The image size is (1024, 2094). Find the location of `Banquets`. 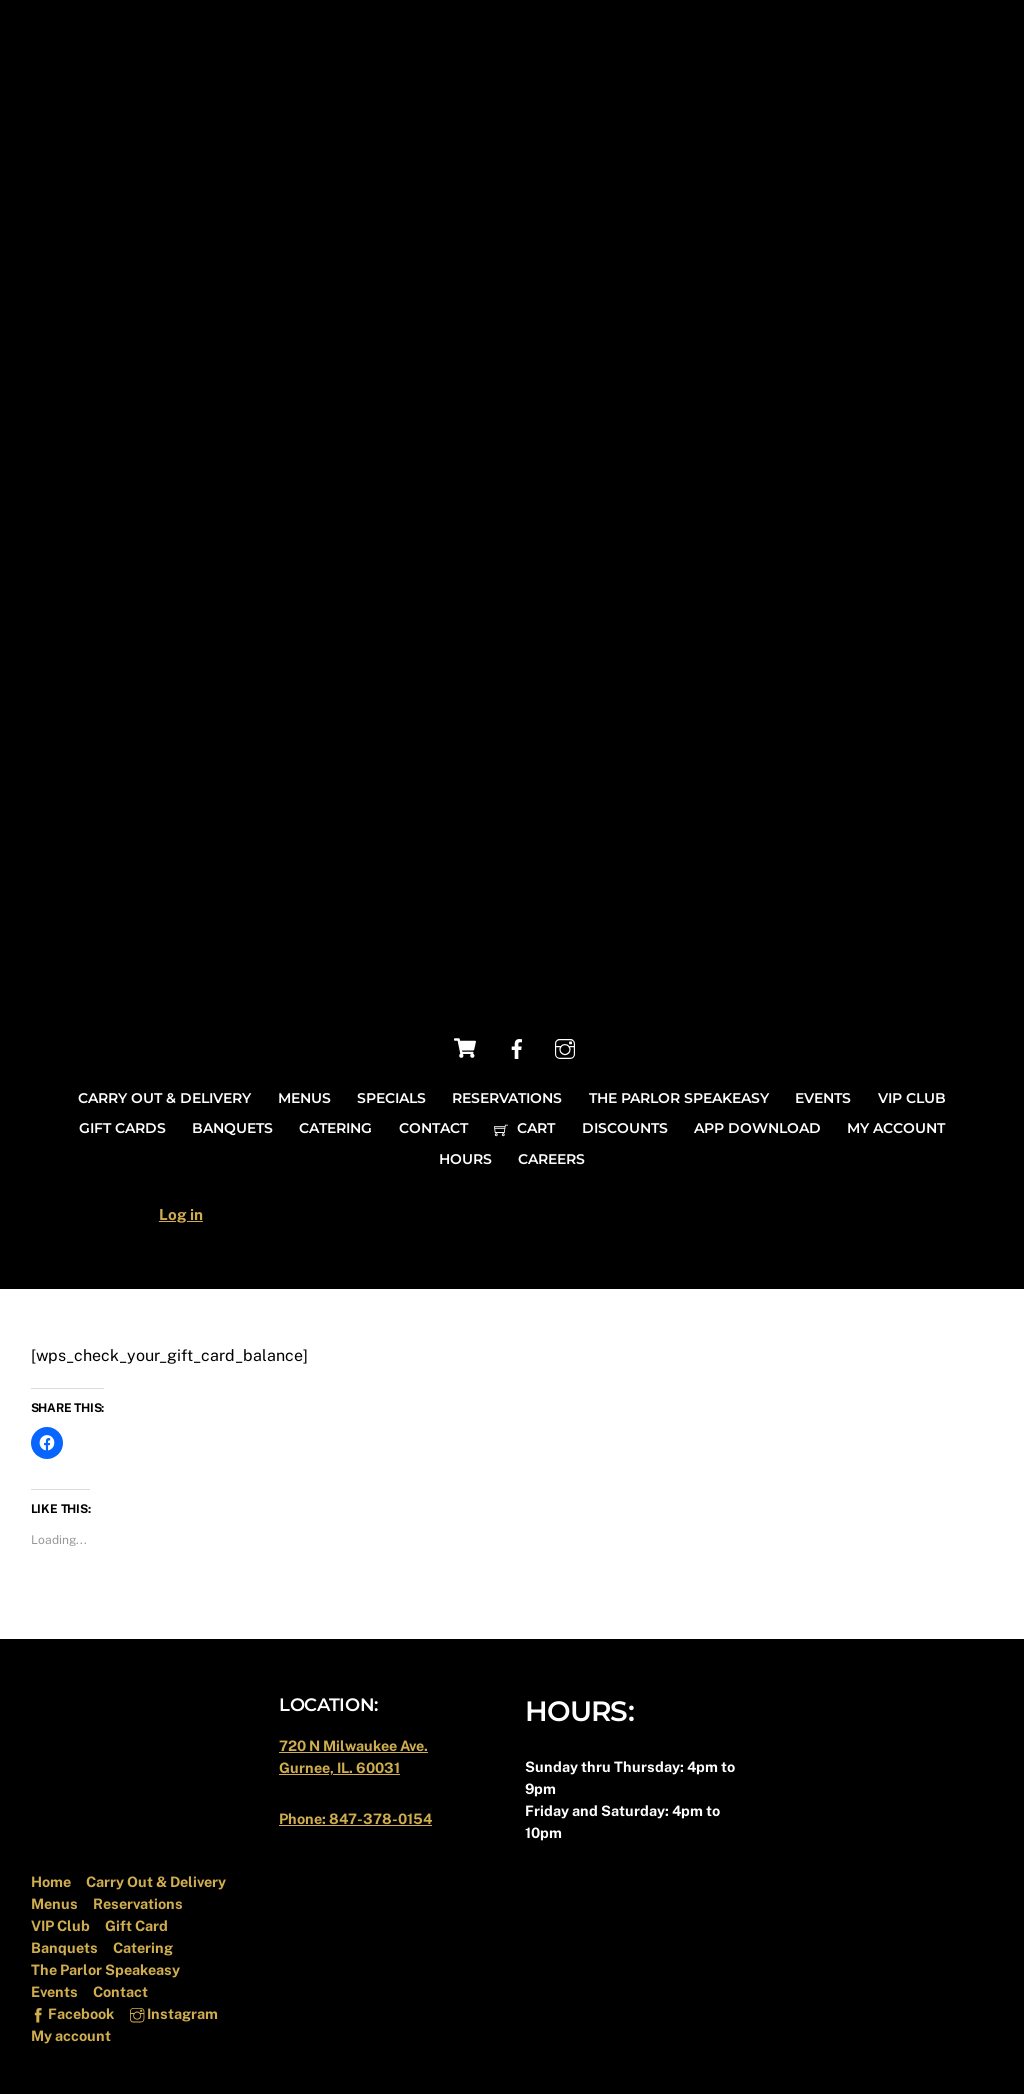

Banquets is located at coordinates (232, 1128).